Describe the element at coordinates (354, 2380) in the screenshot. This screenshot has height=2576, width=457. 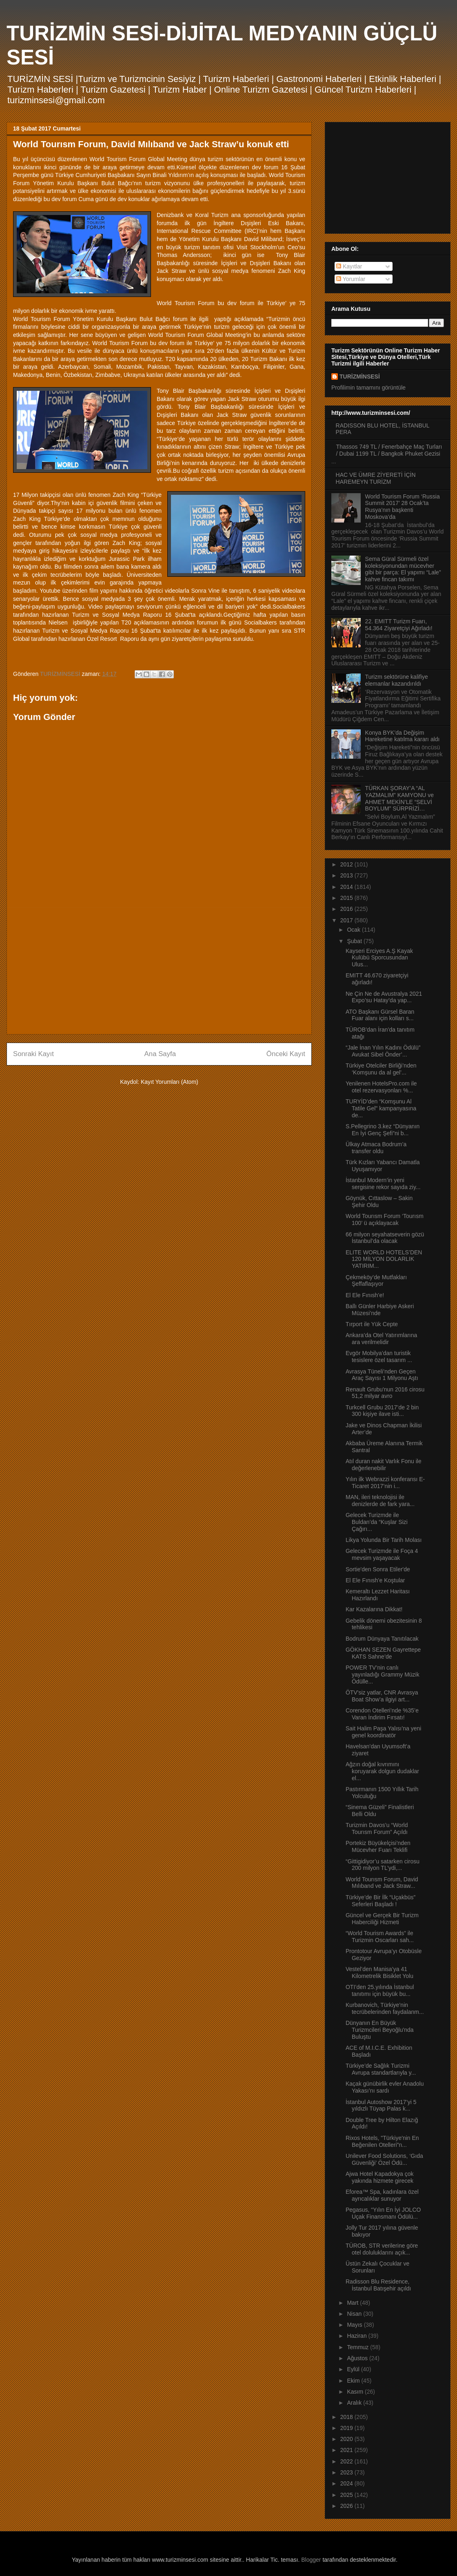
I see `Ekim` at that location.